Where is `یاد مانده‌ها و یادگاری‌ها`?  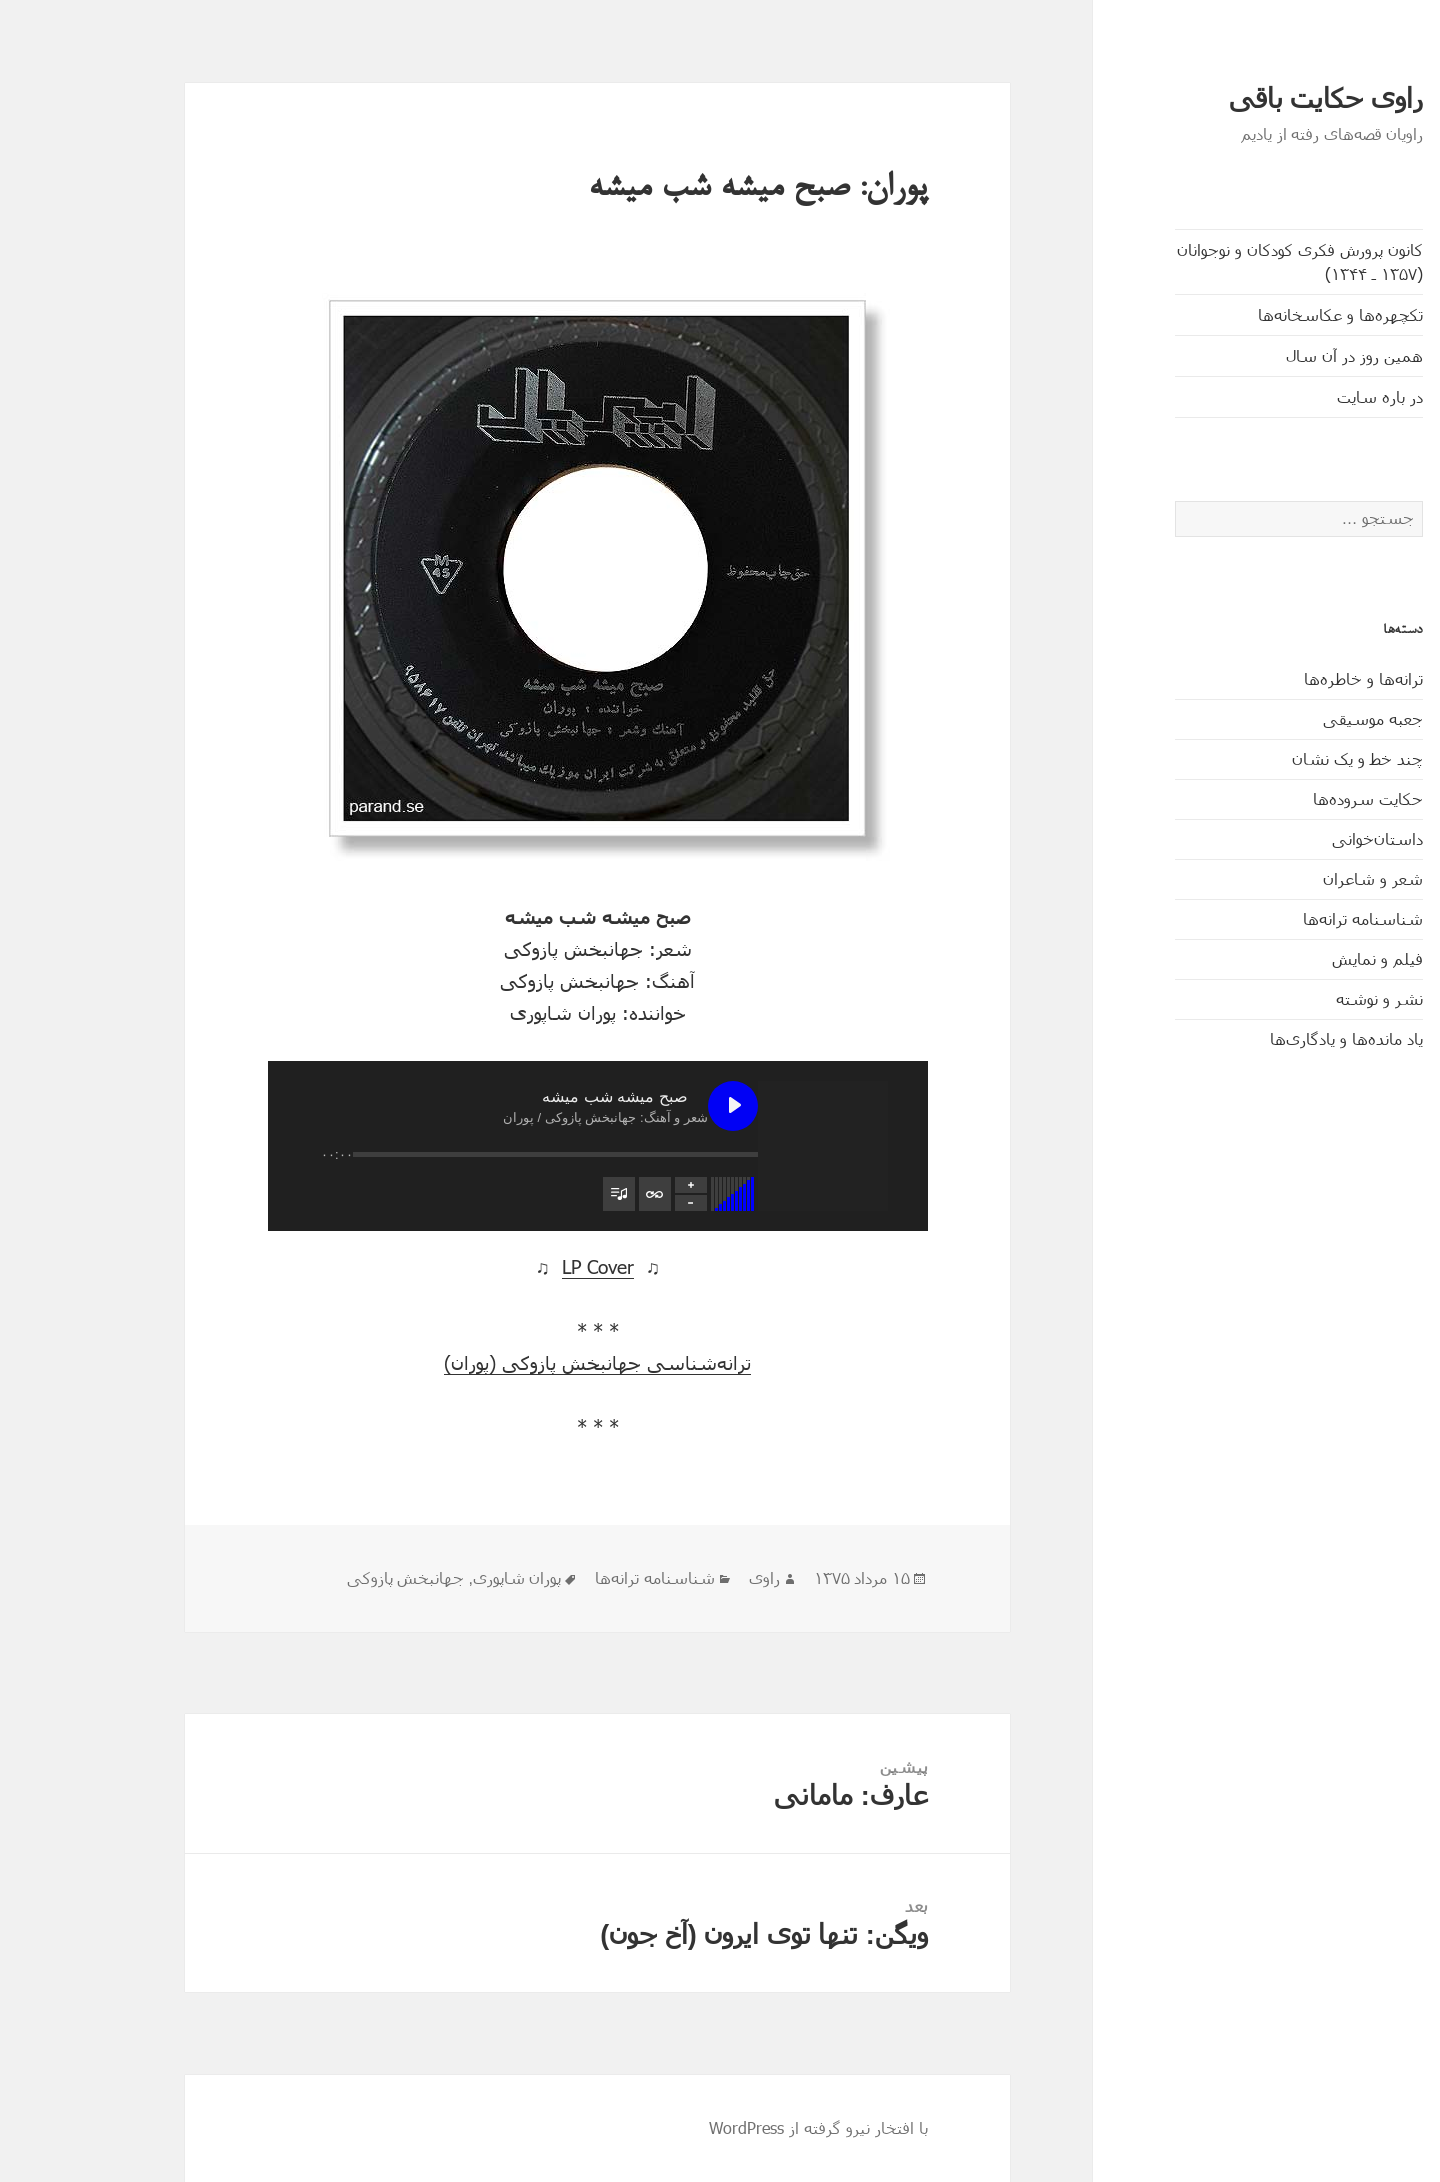 یاد مانده‌ها و یادگاری‌ها is located at coordinates (1262, 1038).